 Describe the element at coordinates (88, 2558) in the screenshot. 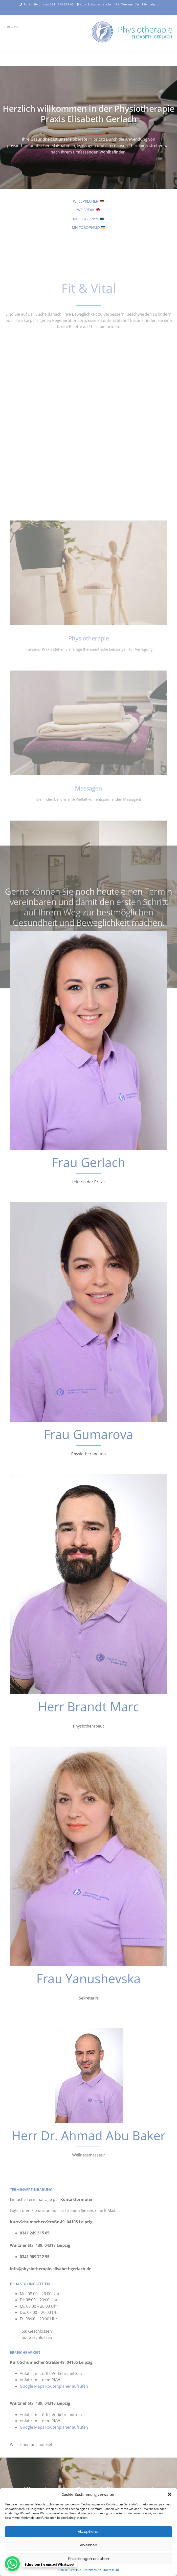

I see `Einstellungen ansehen` at that location.